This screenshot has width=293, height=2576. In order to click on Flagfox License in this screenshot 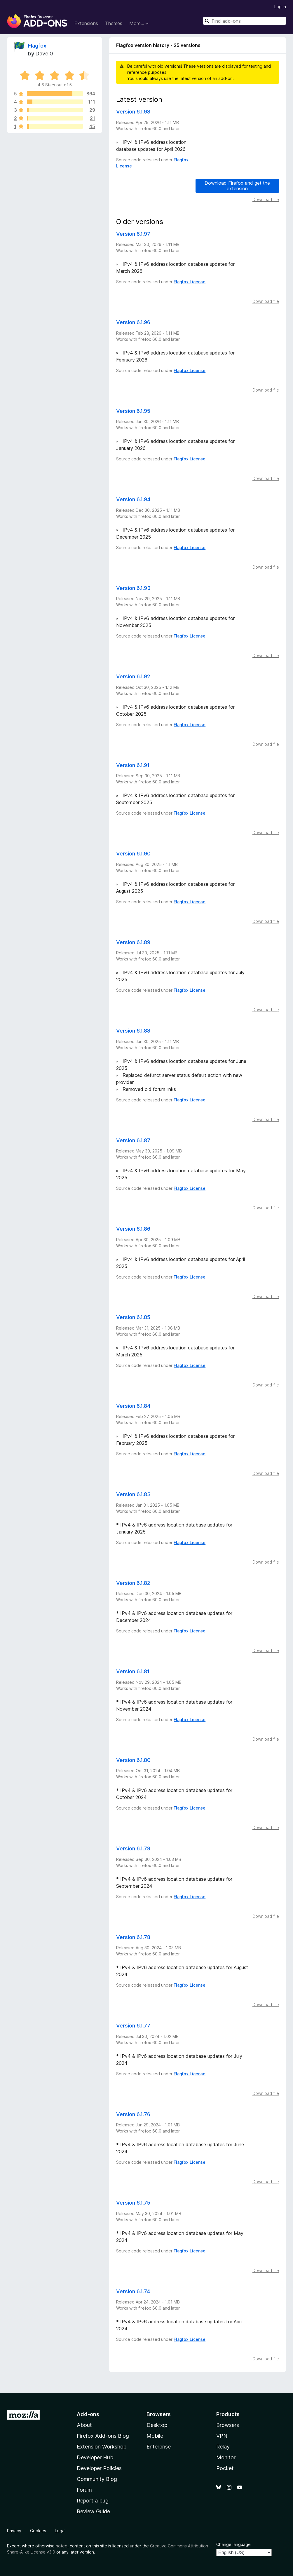, I will do `click(189, 281)`.